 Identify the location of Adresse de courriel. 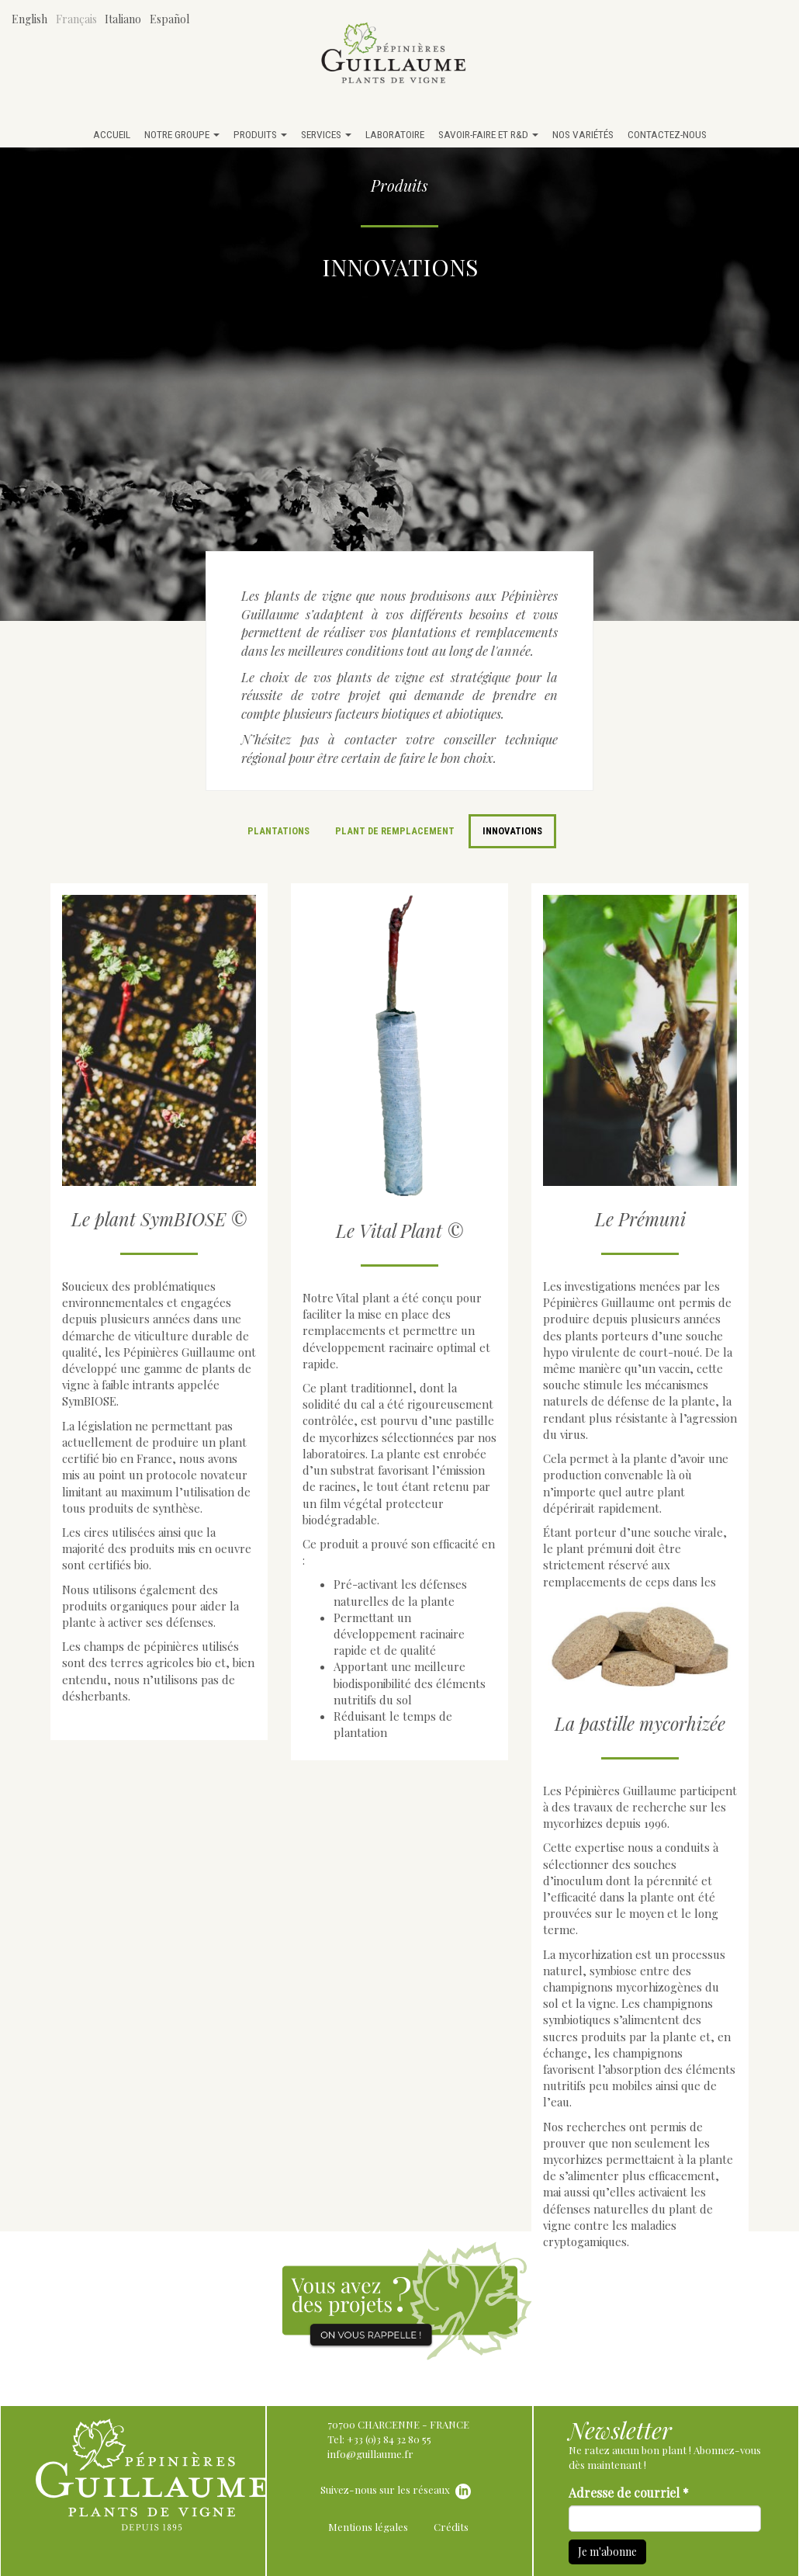
(629, 2492).